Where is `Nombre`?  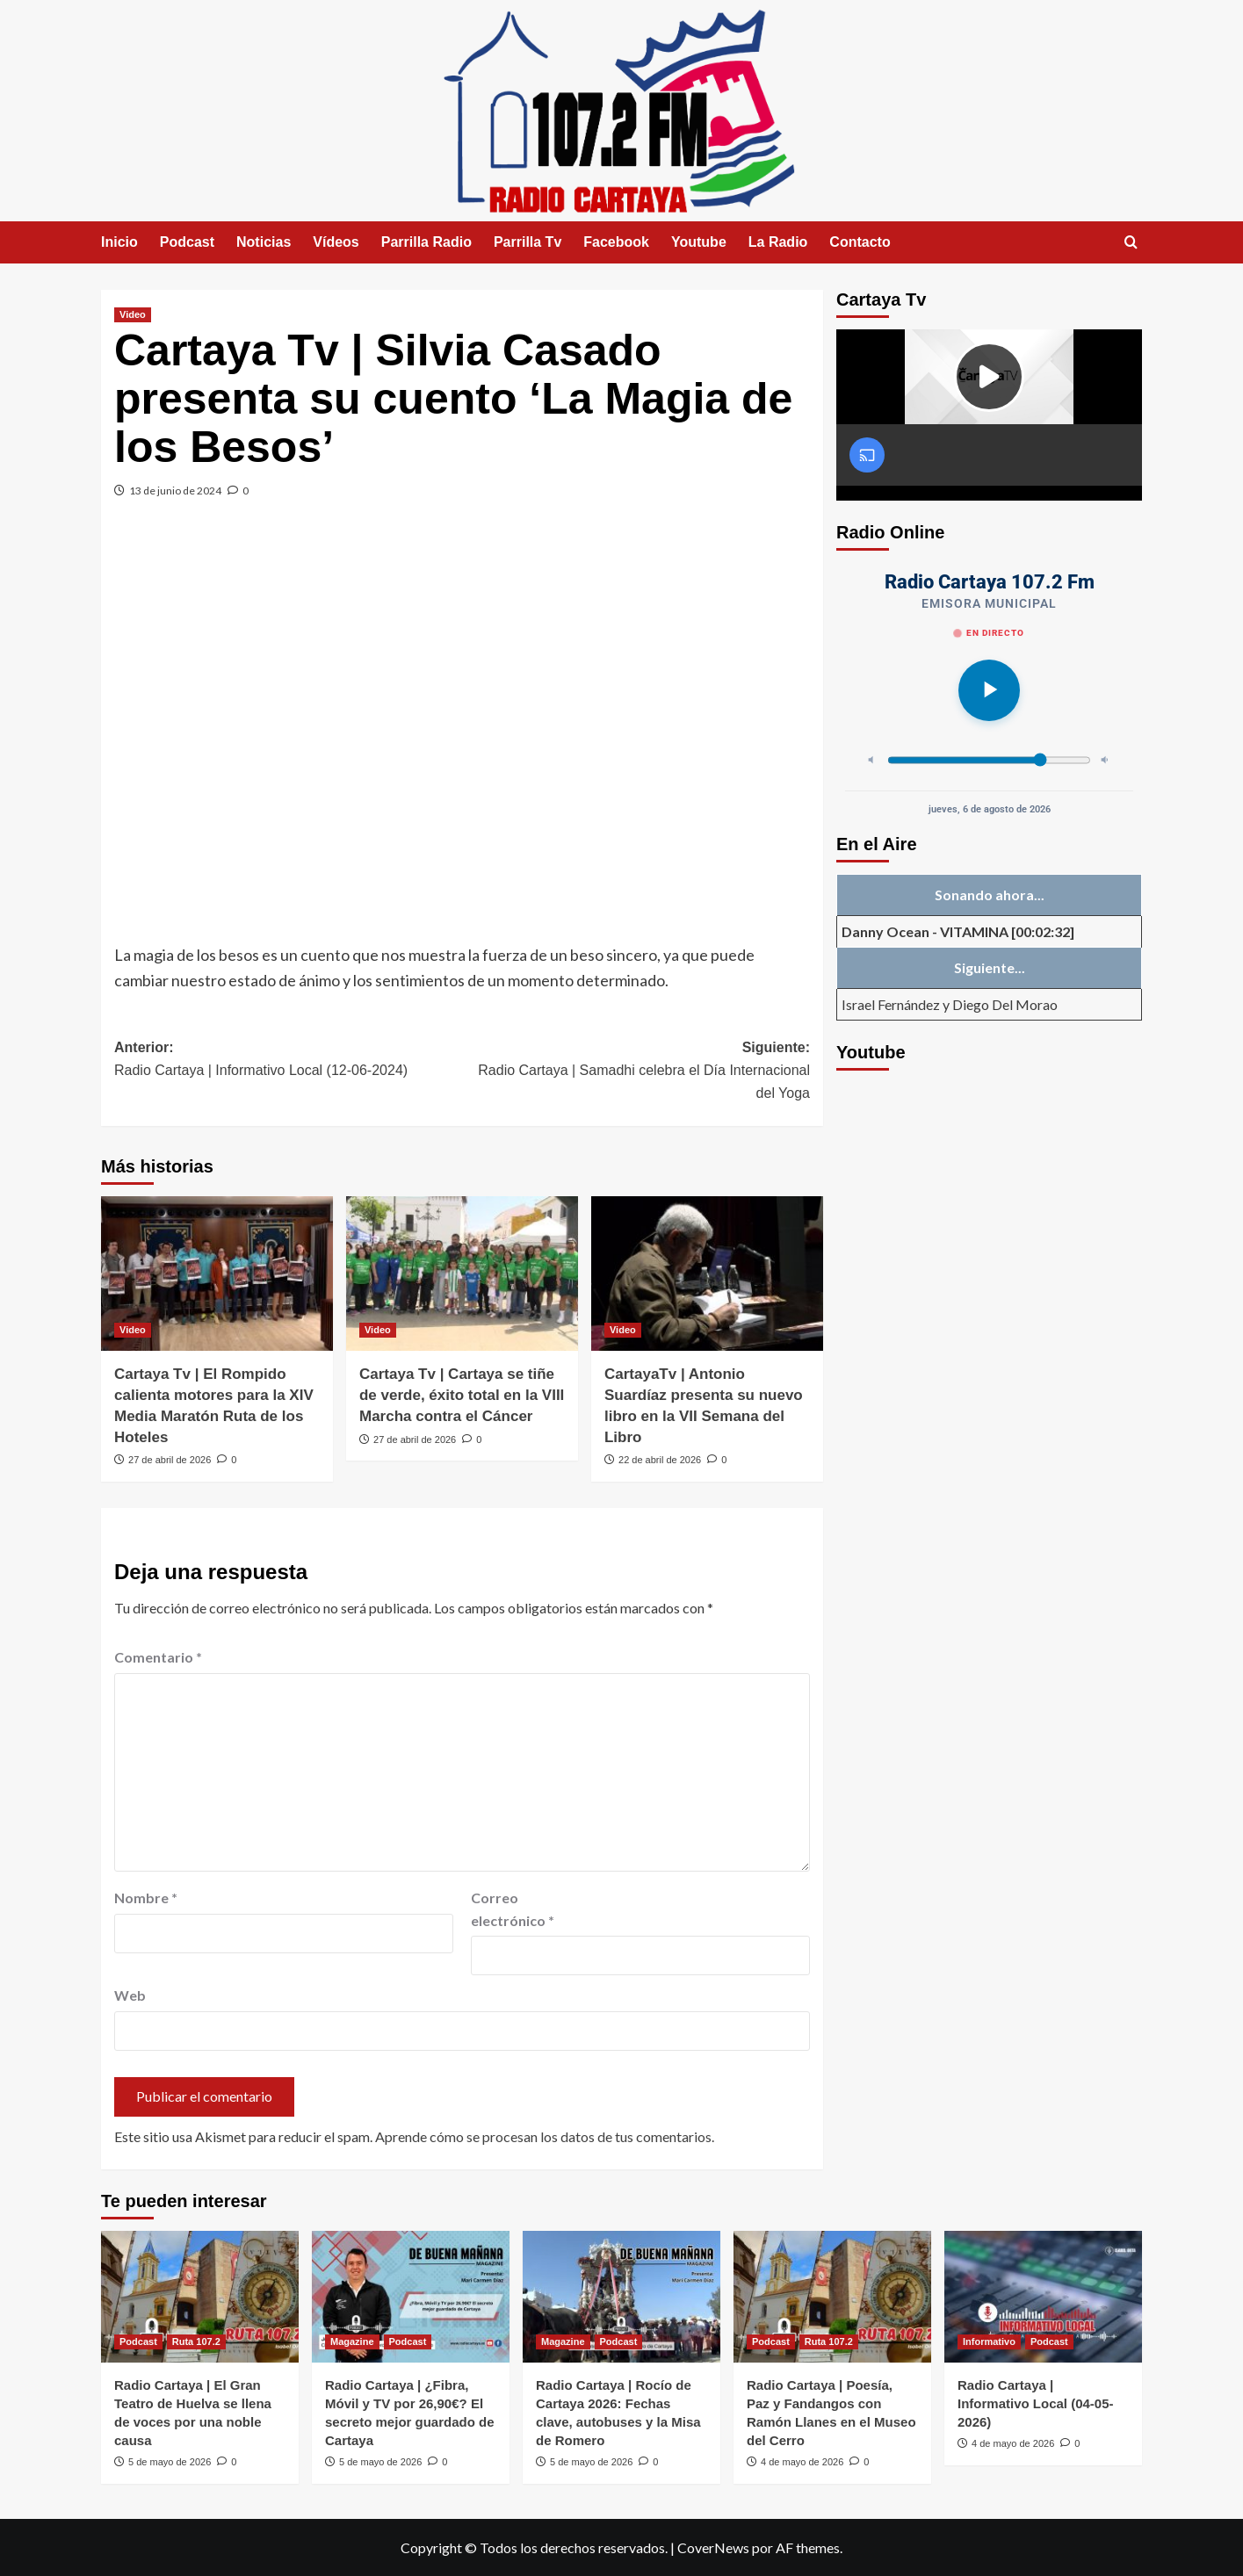
Nombre is located at coordinates (145, 1897).